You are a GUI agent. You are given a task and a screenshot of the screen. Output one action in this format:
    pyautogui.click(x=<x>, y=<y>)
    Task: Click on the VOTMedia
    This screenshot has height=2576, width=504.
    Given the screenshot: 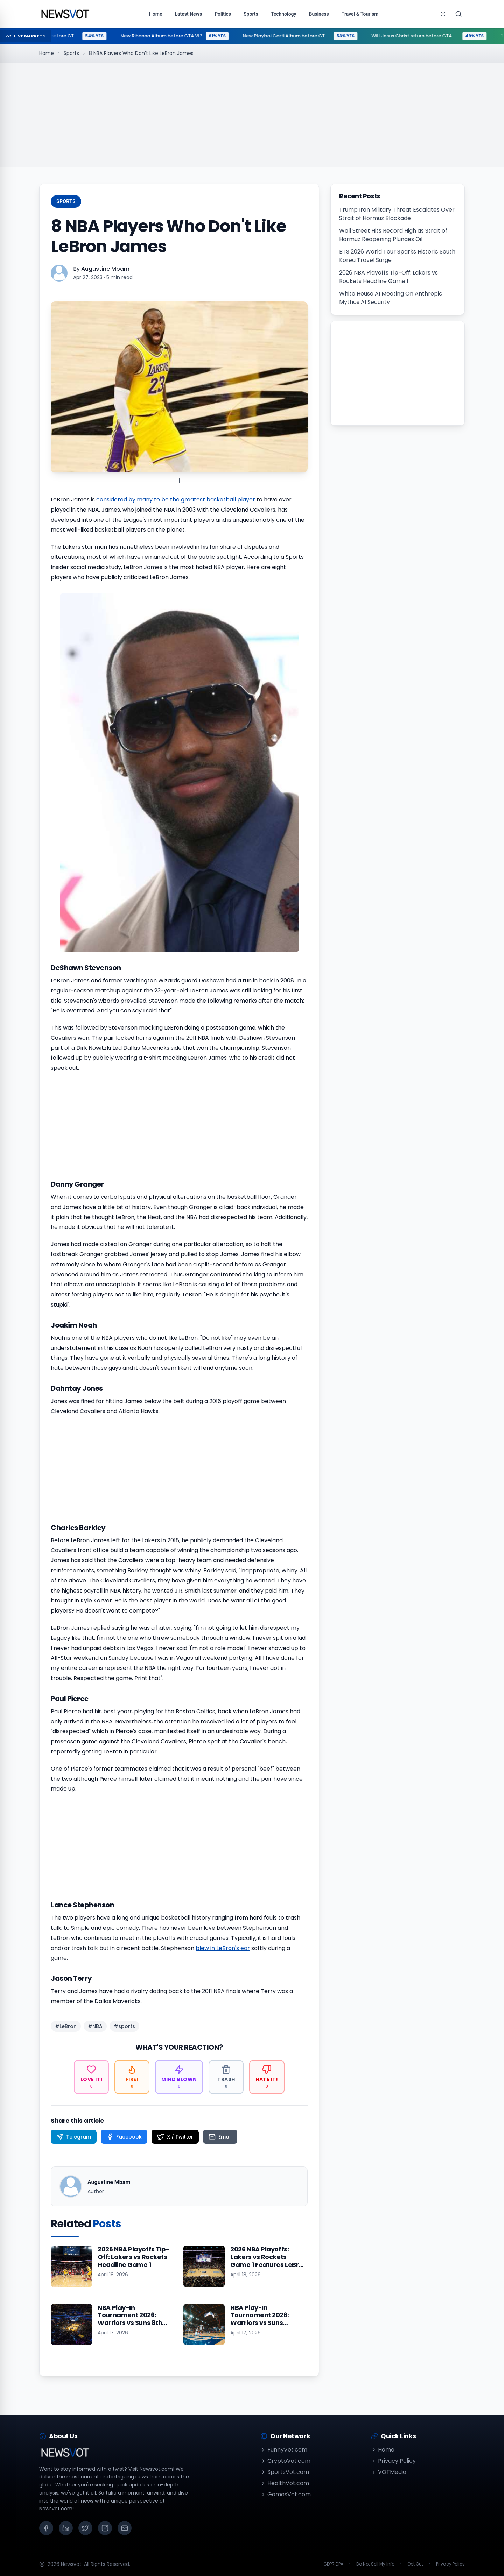 What is the action you would take?
    pyautogui.click(x=388, y=2472)
    